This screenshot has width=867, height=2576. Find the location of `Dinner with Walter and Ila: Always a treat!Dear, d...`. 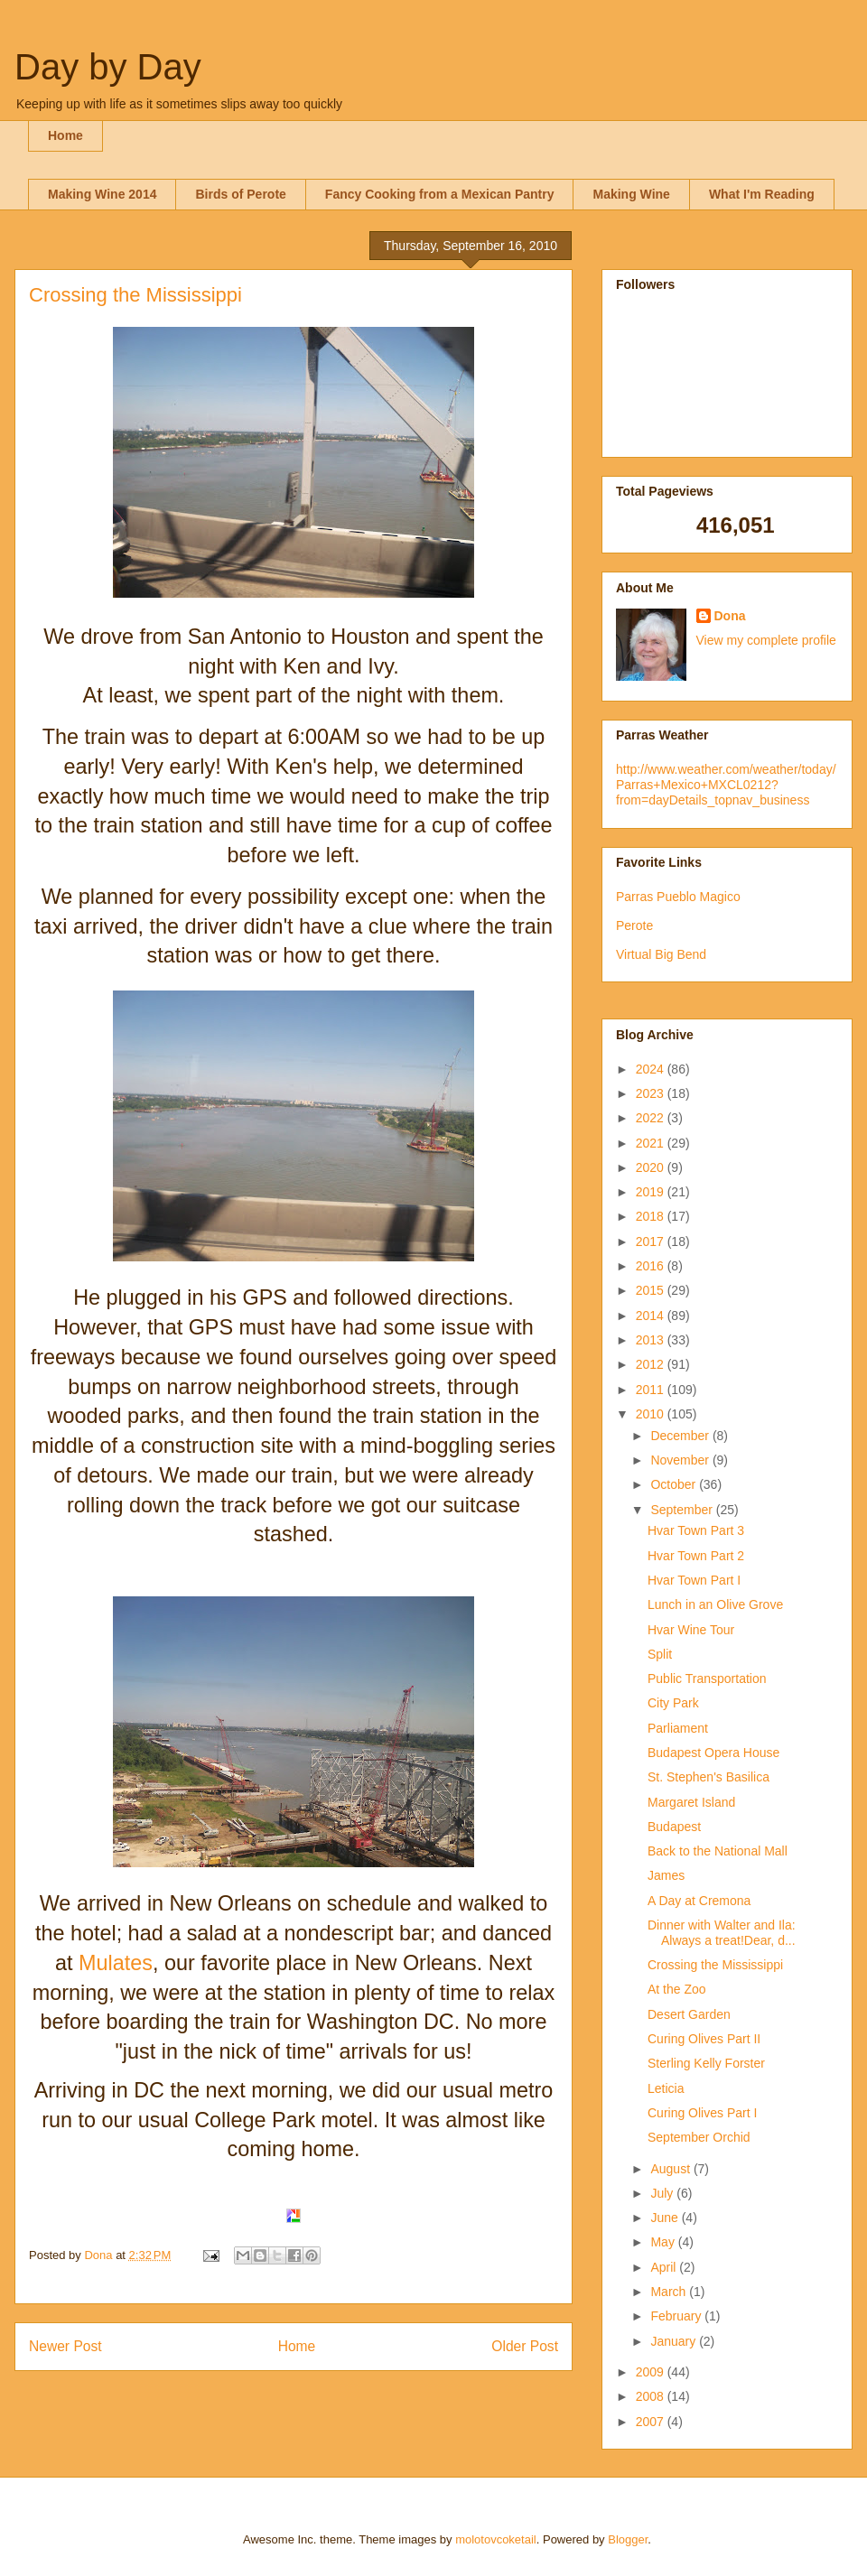

Dinner with Walter and Ila: Always a treat!Dear, d... is located at coordinates (722, 1933).